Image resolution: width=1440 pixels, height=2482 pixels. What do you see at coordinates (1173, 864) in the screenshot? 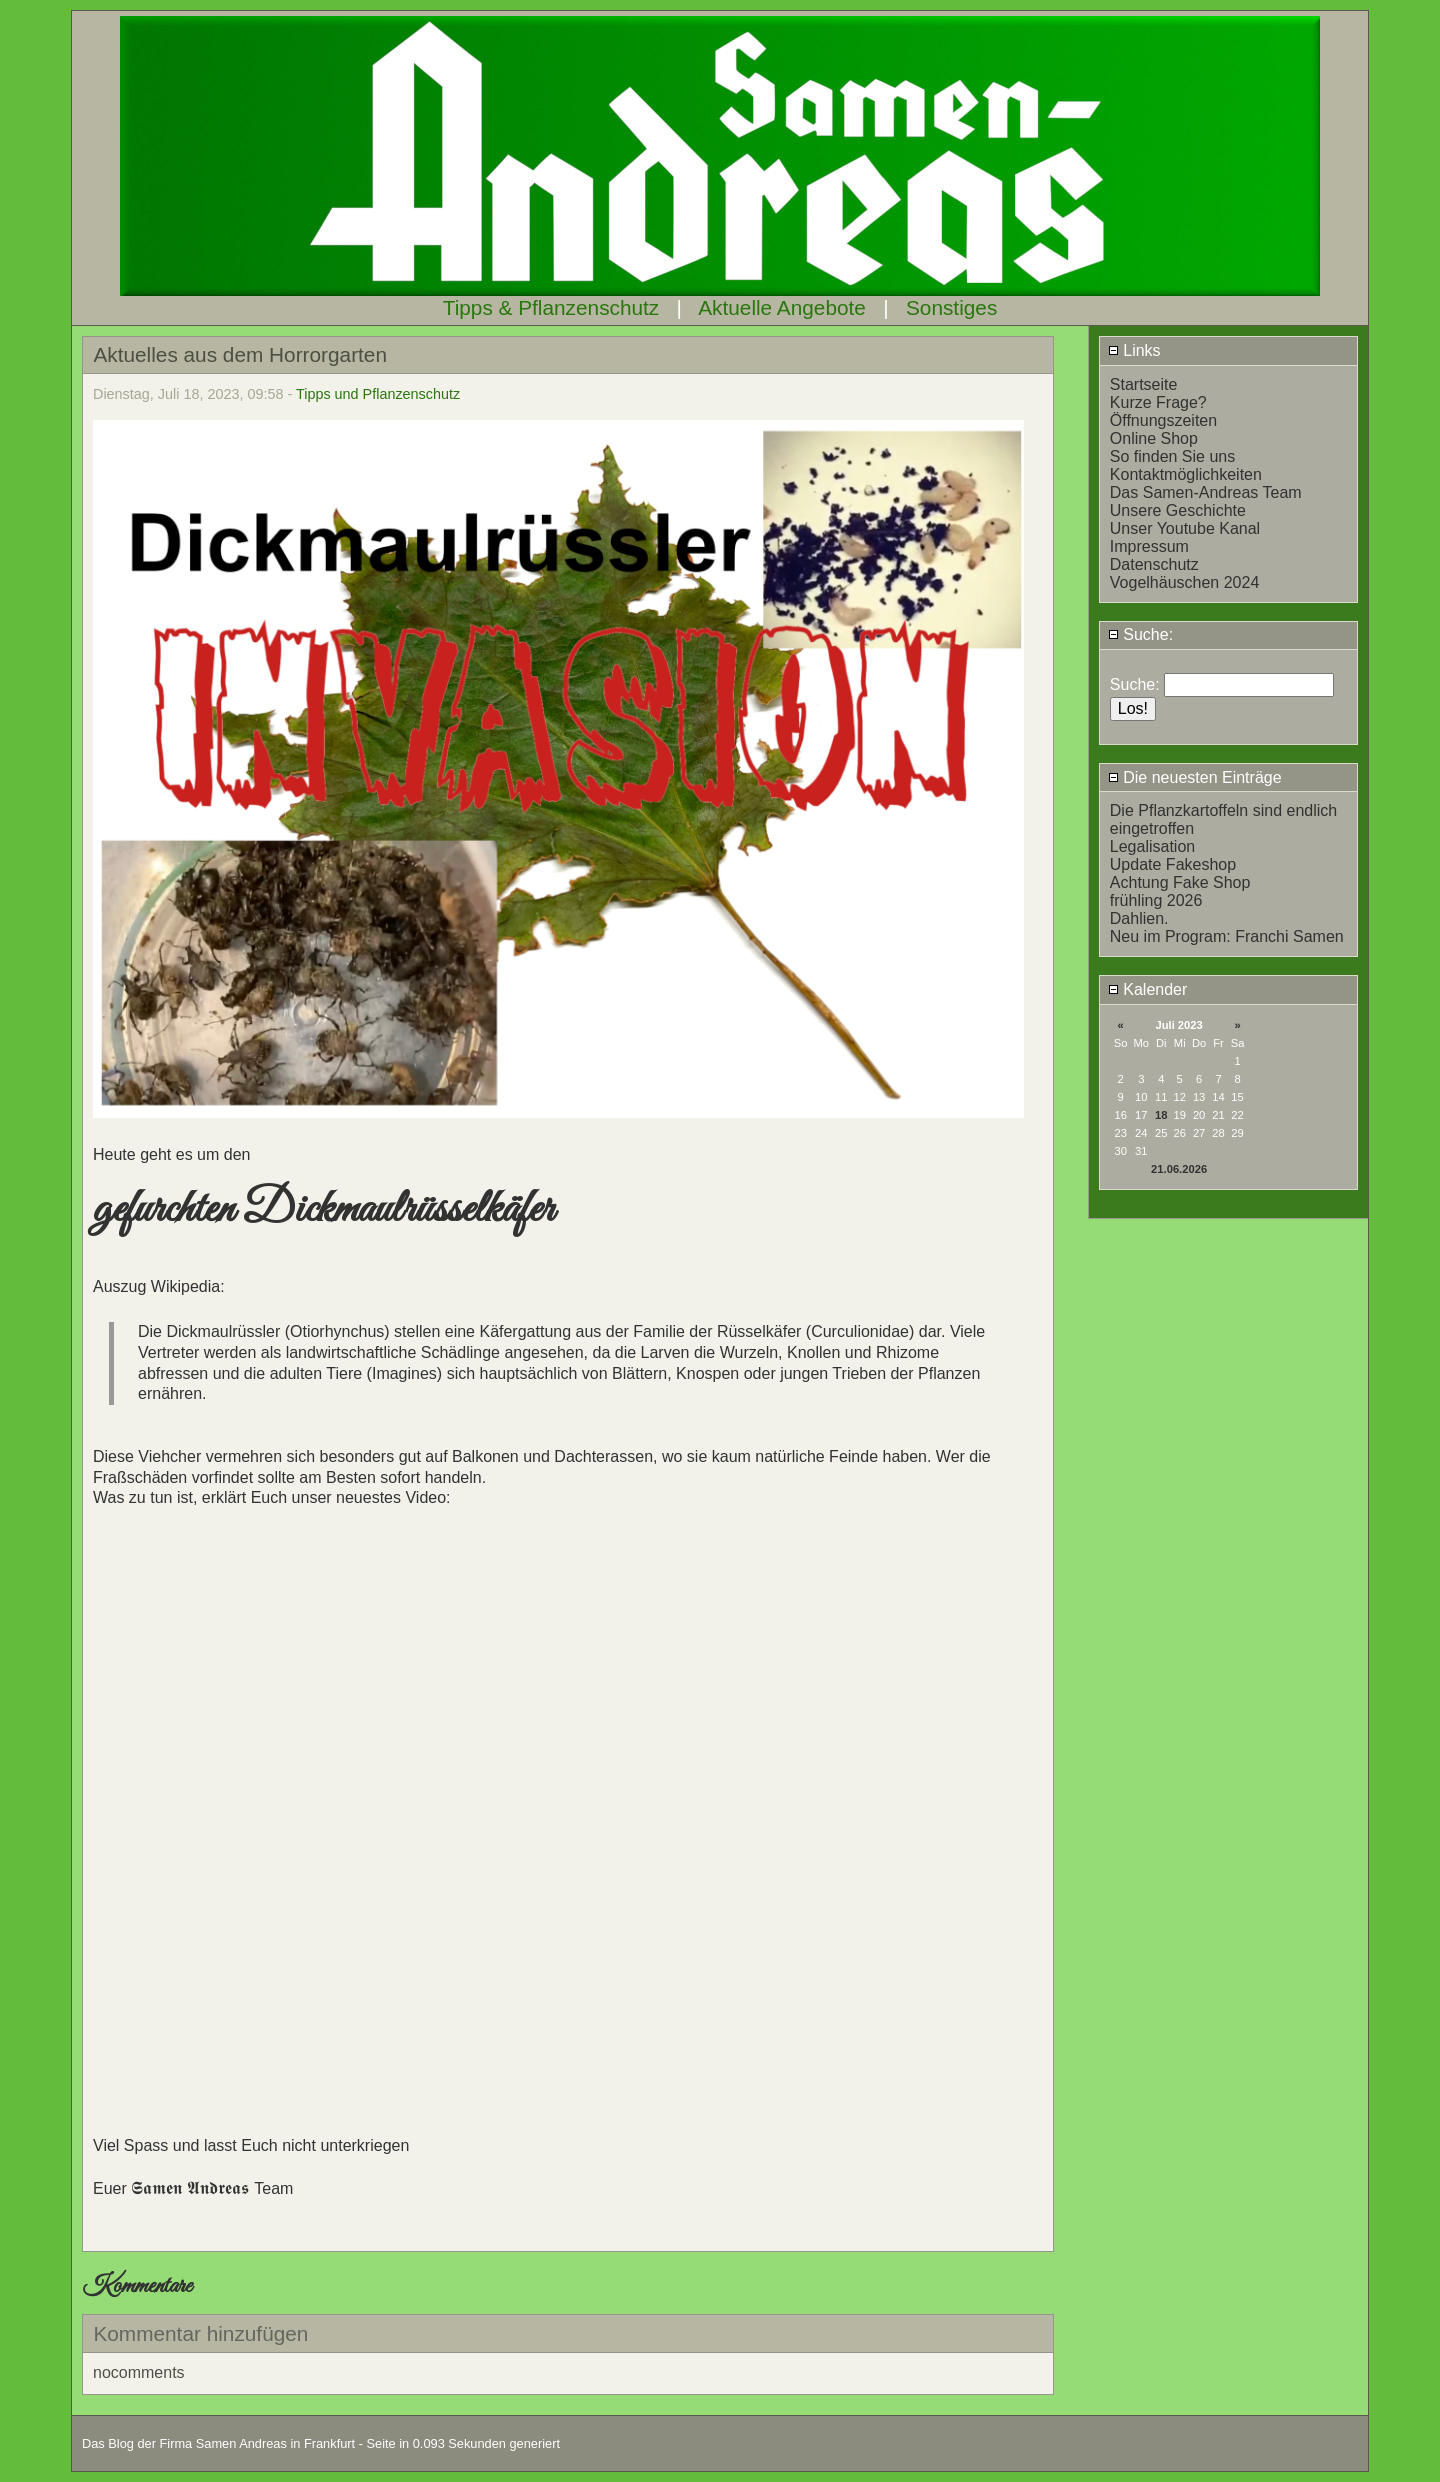
I see `Update Fakeshop` at bounding box center [1173, 864].